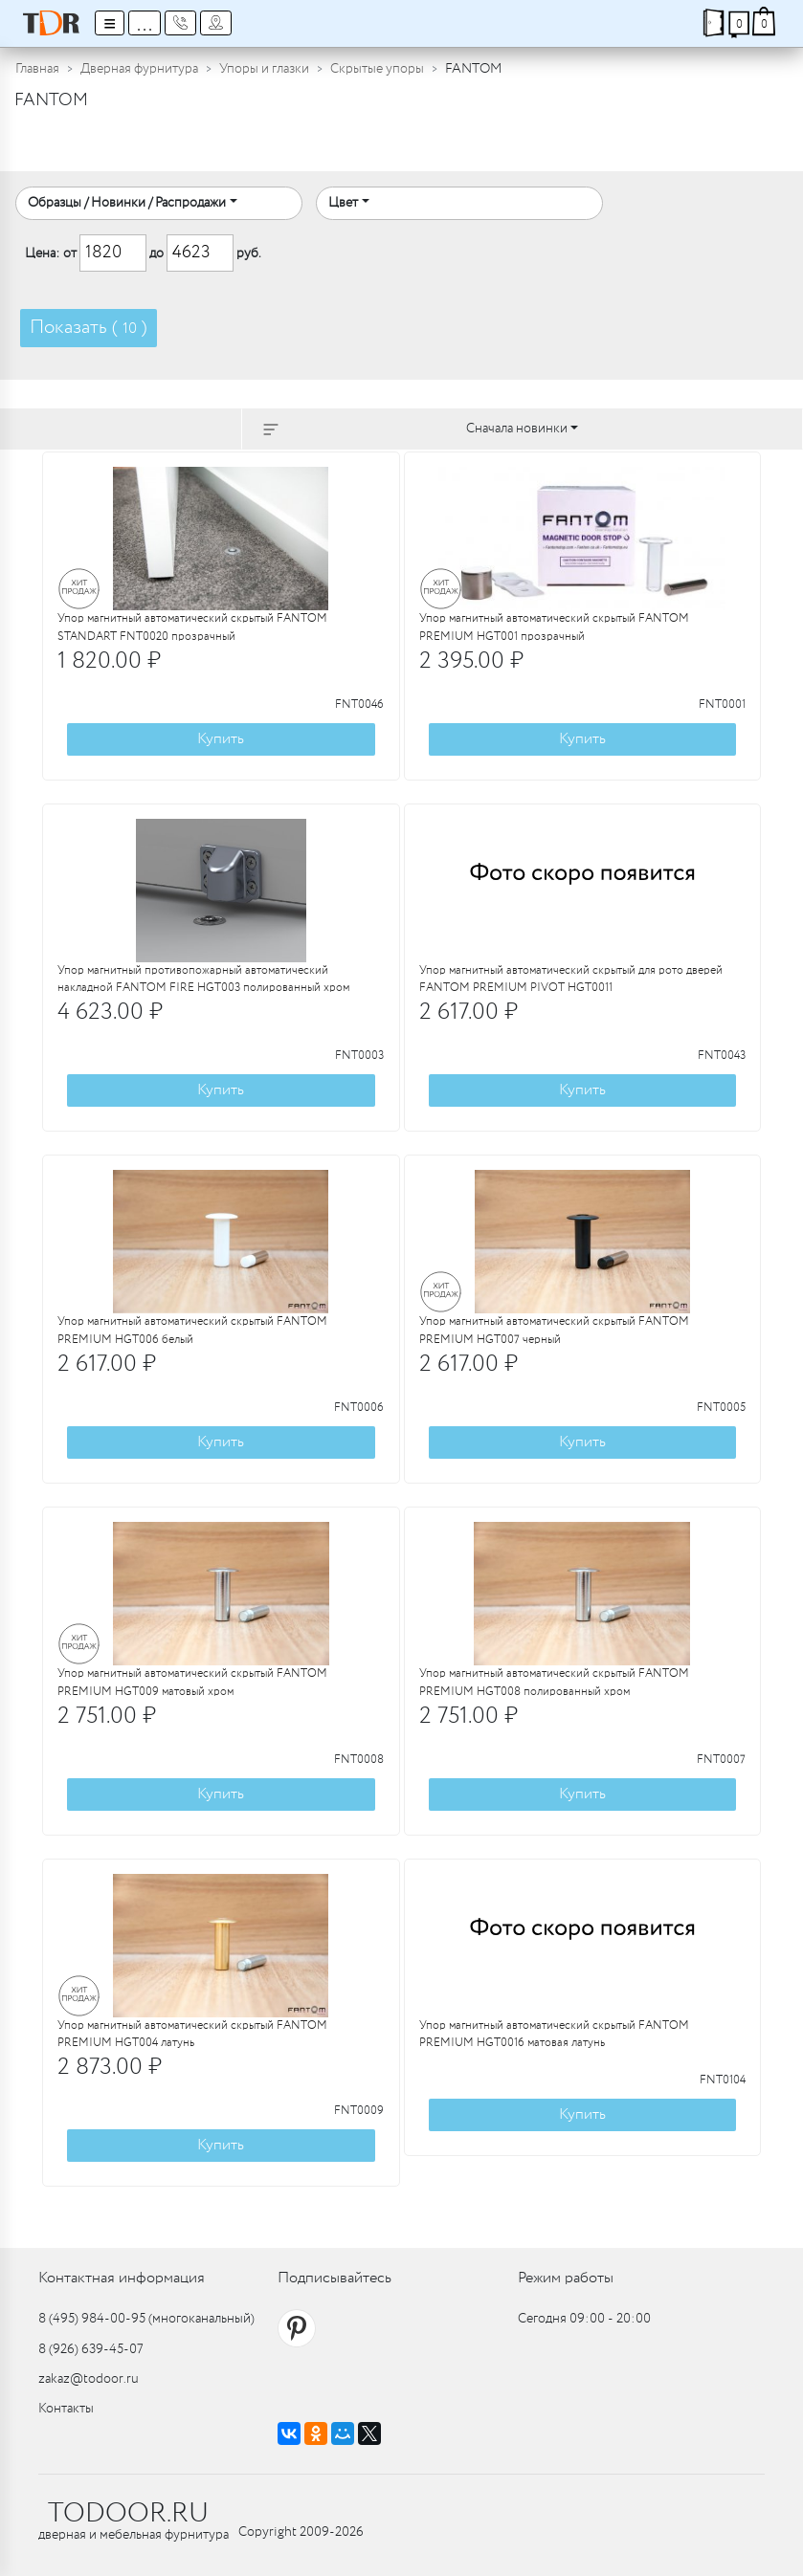 This screenshot has height=2576, width=803. Describe the element at coordinates (565, 2278) in the screenshot. I see `Режим работы` at that location.